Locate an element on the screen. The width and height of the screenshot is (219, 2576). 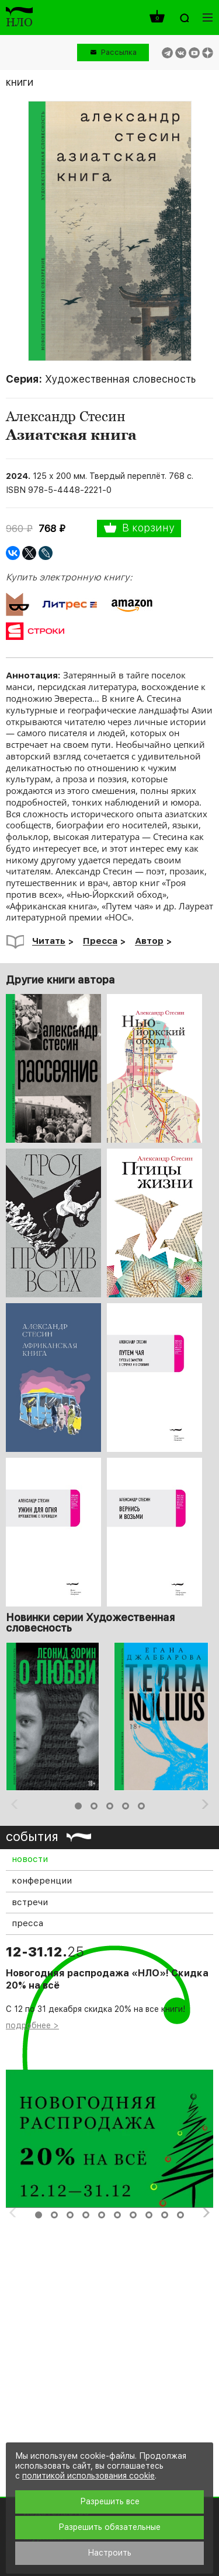
10 [button] is located at coordinates (180, 2214).